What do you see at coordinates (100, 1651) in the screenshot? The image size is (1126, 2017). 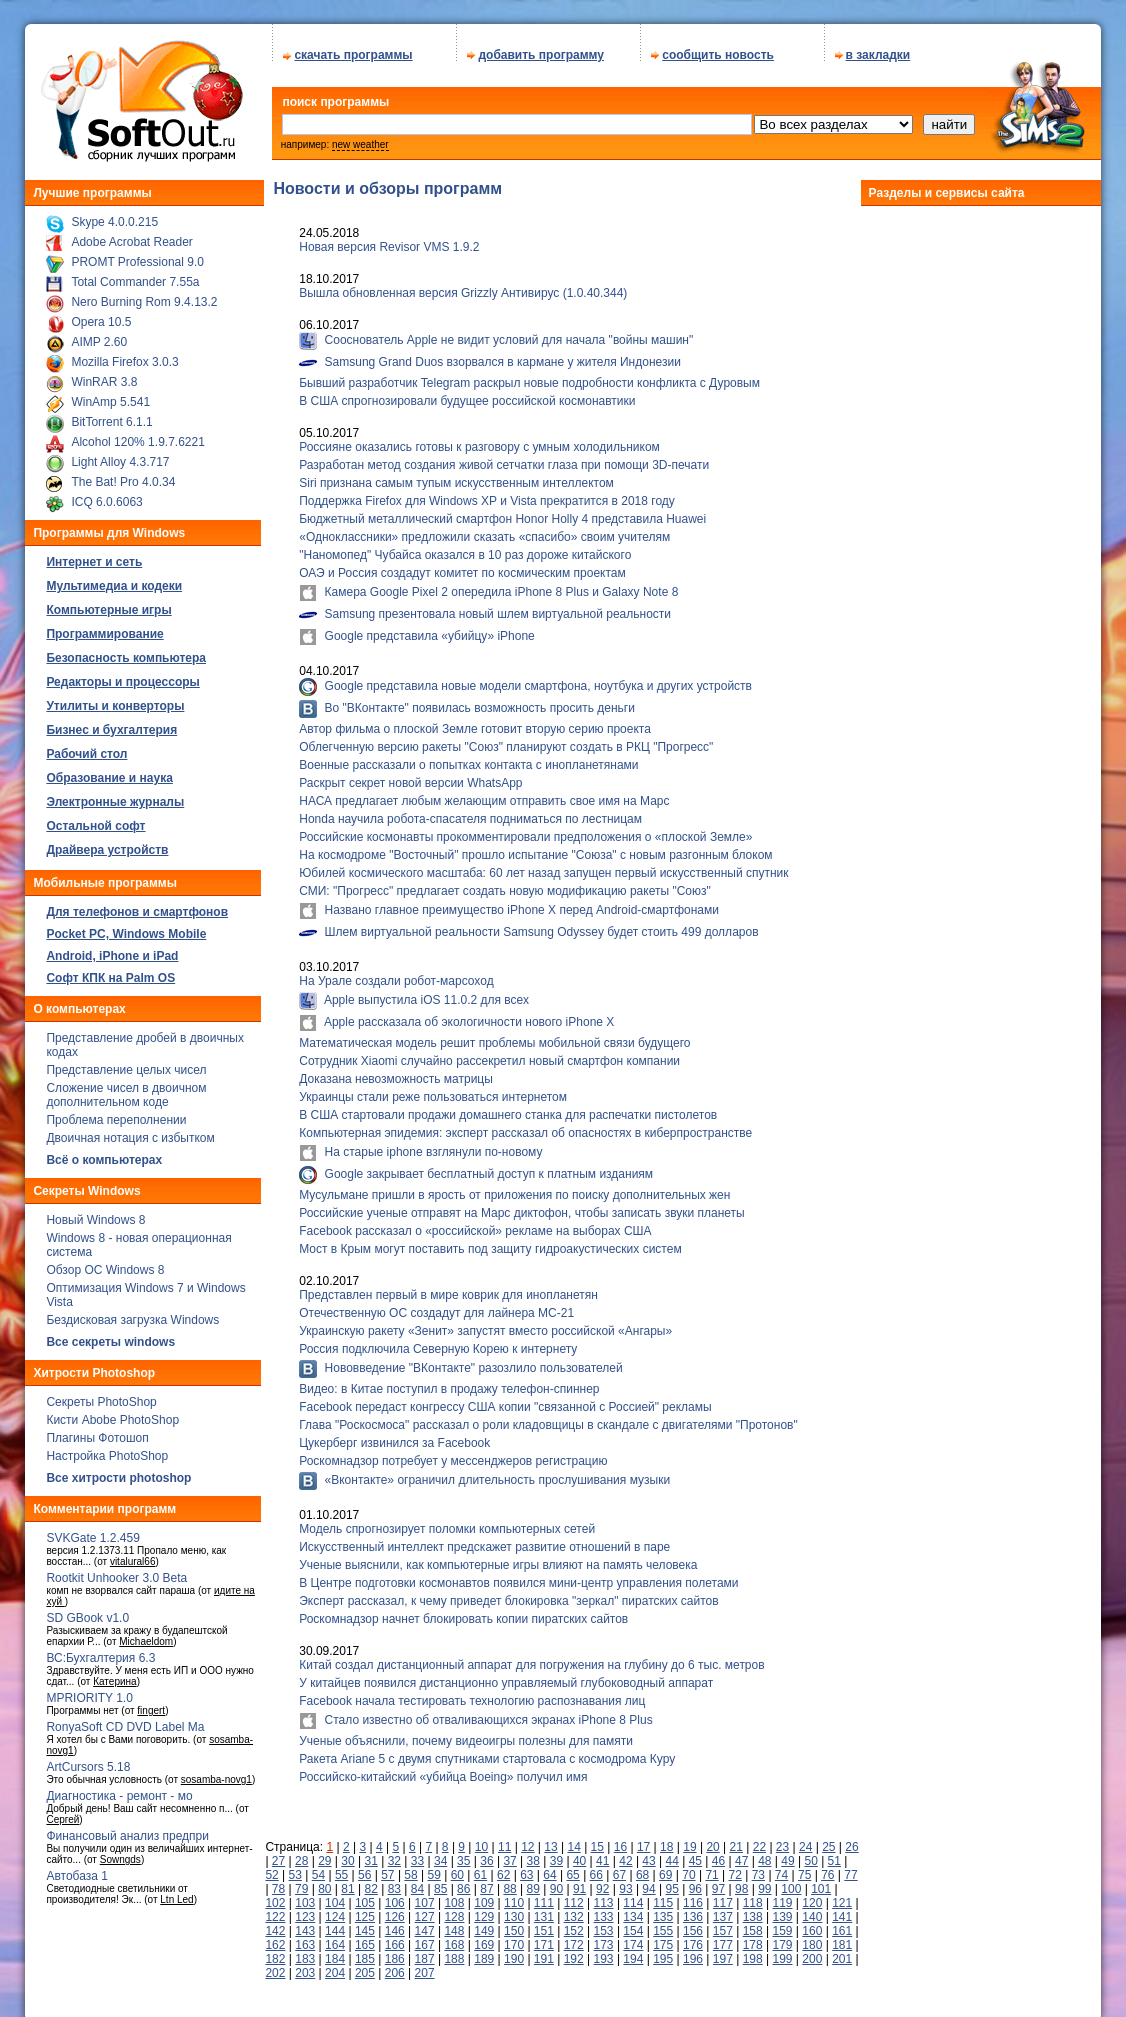 I see `ВС:Бухгалтерия 6.3` at bounding box center [100, 1651].